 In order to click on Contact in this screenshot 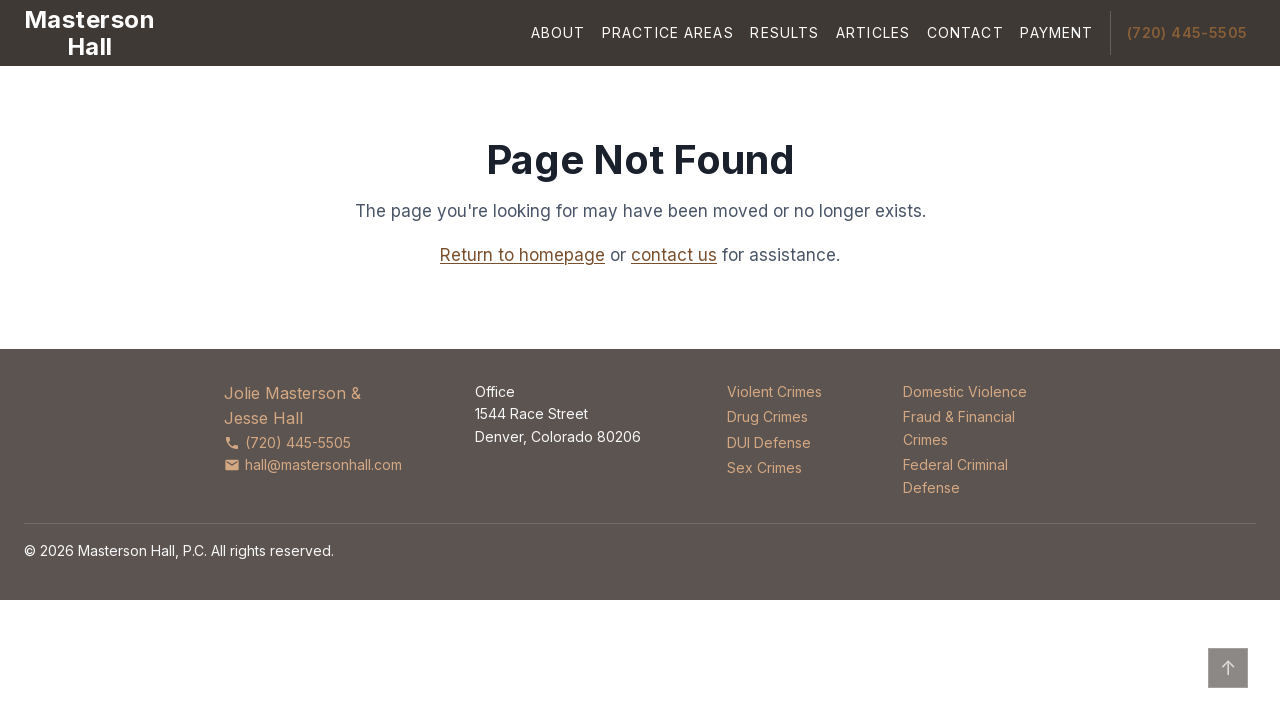, I will do `click(965, 32)`.